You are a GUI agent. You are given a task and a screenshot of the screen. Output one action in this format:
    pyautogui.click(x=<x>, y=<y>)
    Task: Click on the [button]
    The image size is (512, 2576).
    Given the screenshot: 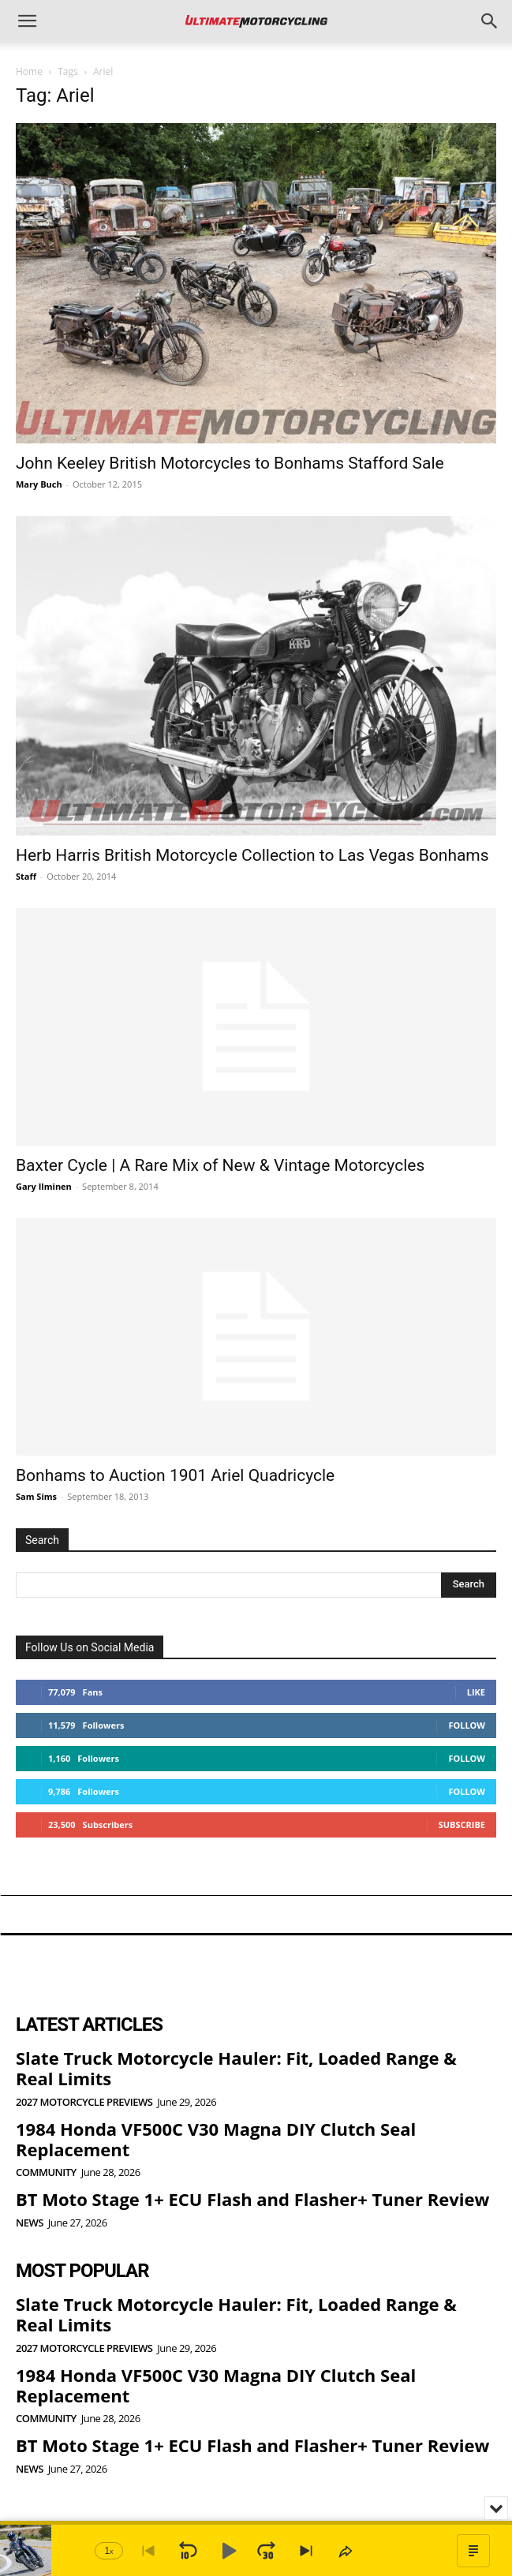 What is the action you would take?
    pyautogui.click(x=27, y=21)
    